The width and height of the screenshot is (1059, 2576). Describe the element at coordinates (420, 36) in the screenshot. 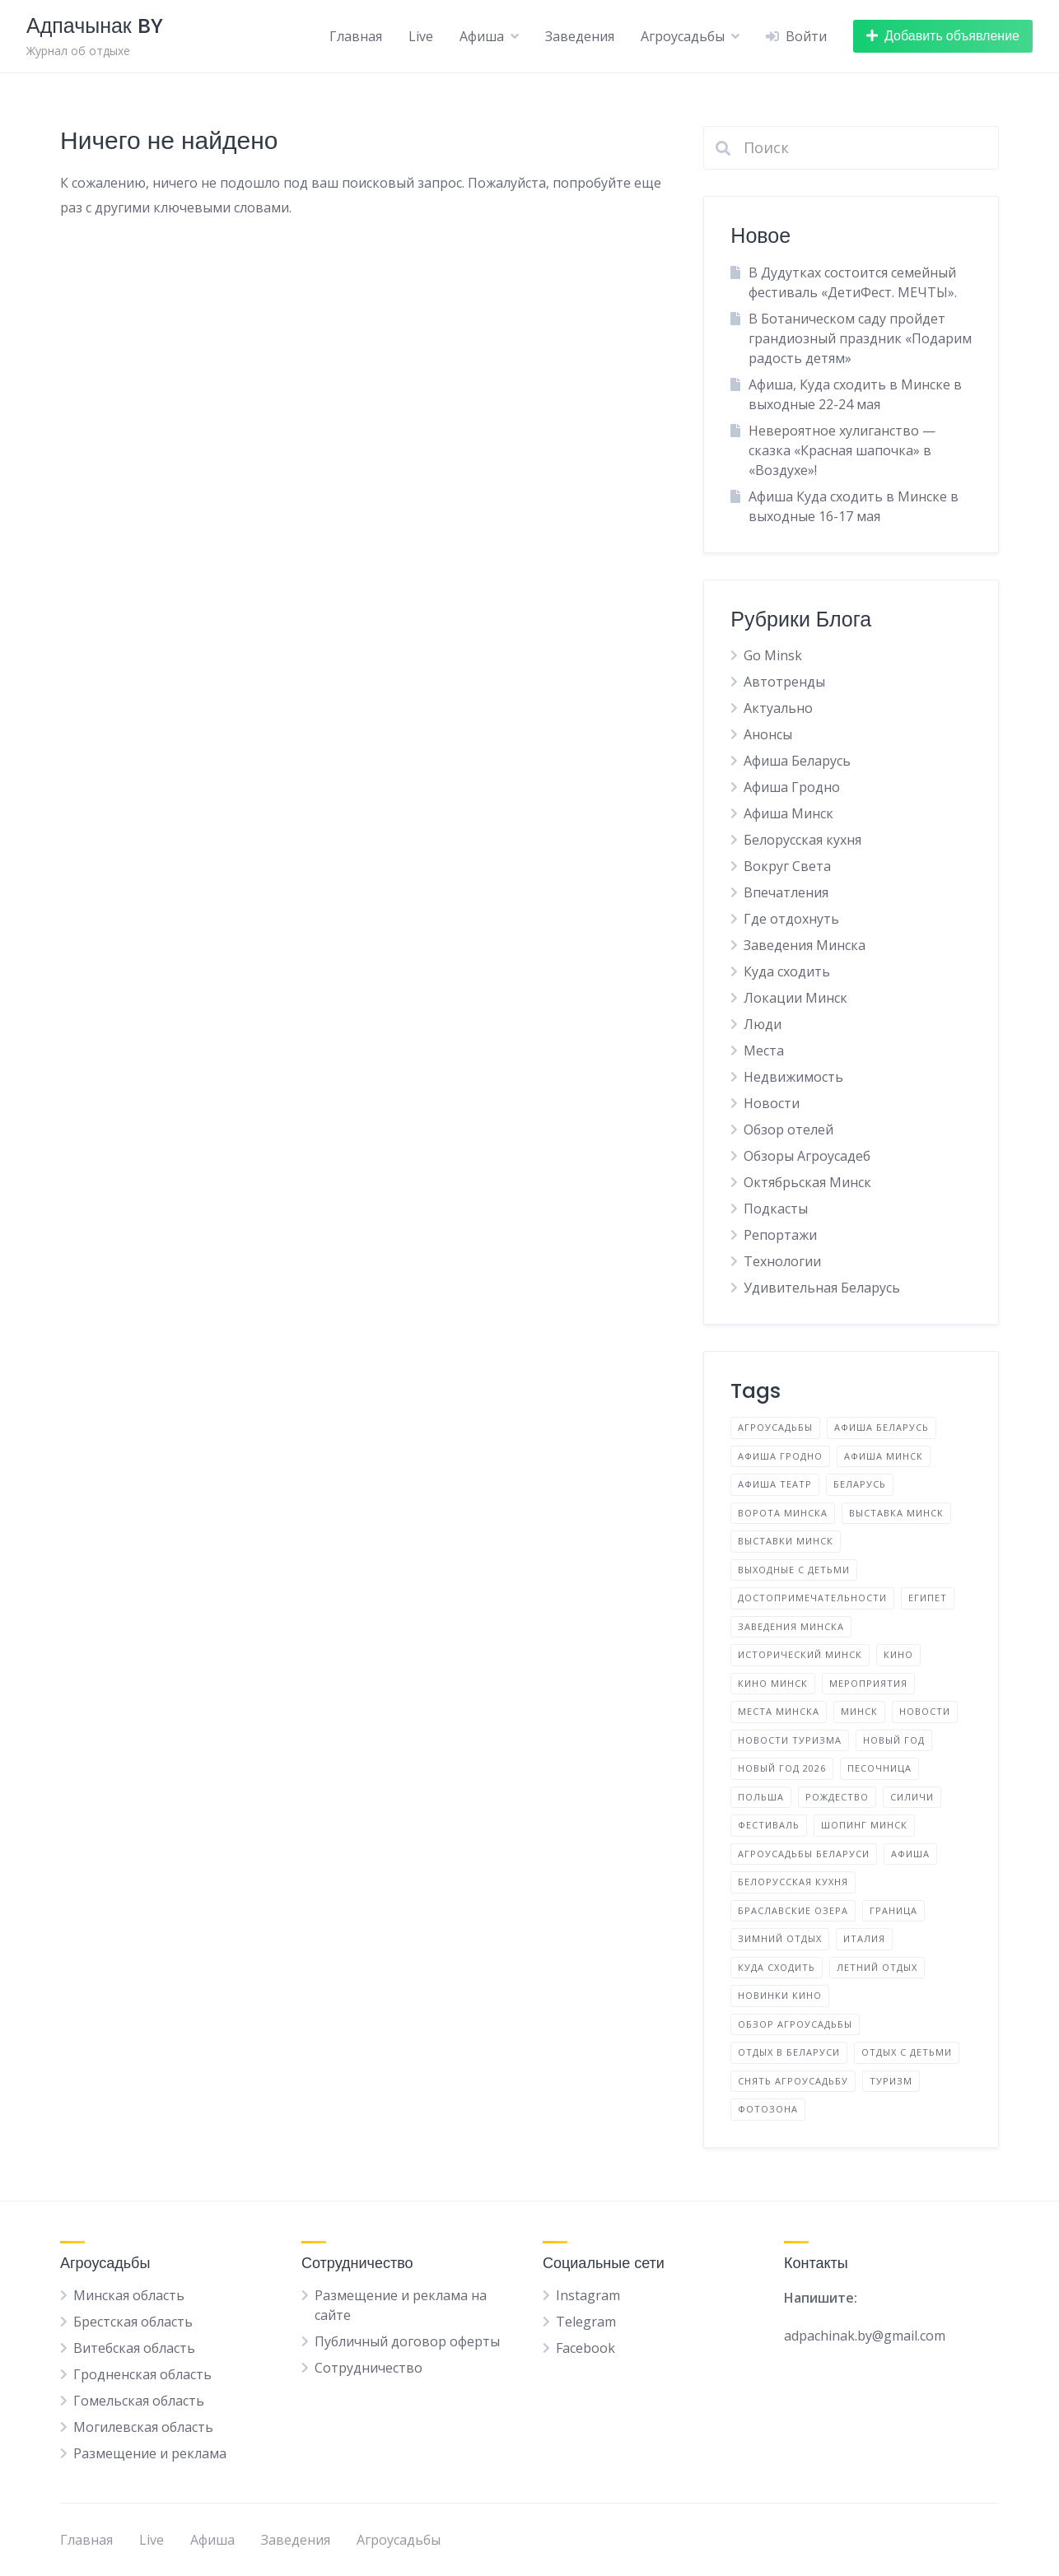

I see `Live` at that location.